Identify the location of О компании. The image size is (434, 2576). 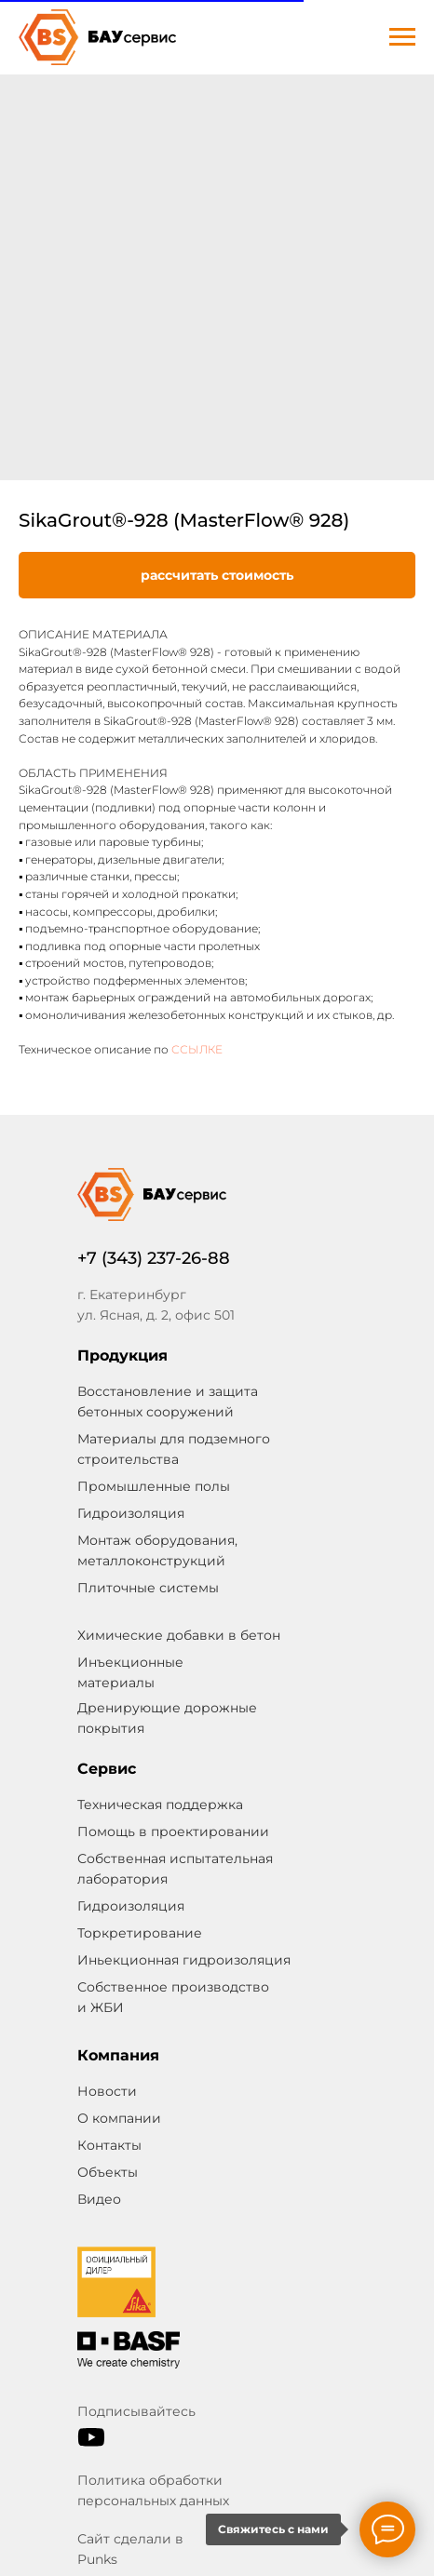
(119, 2118).